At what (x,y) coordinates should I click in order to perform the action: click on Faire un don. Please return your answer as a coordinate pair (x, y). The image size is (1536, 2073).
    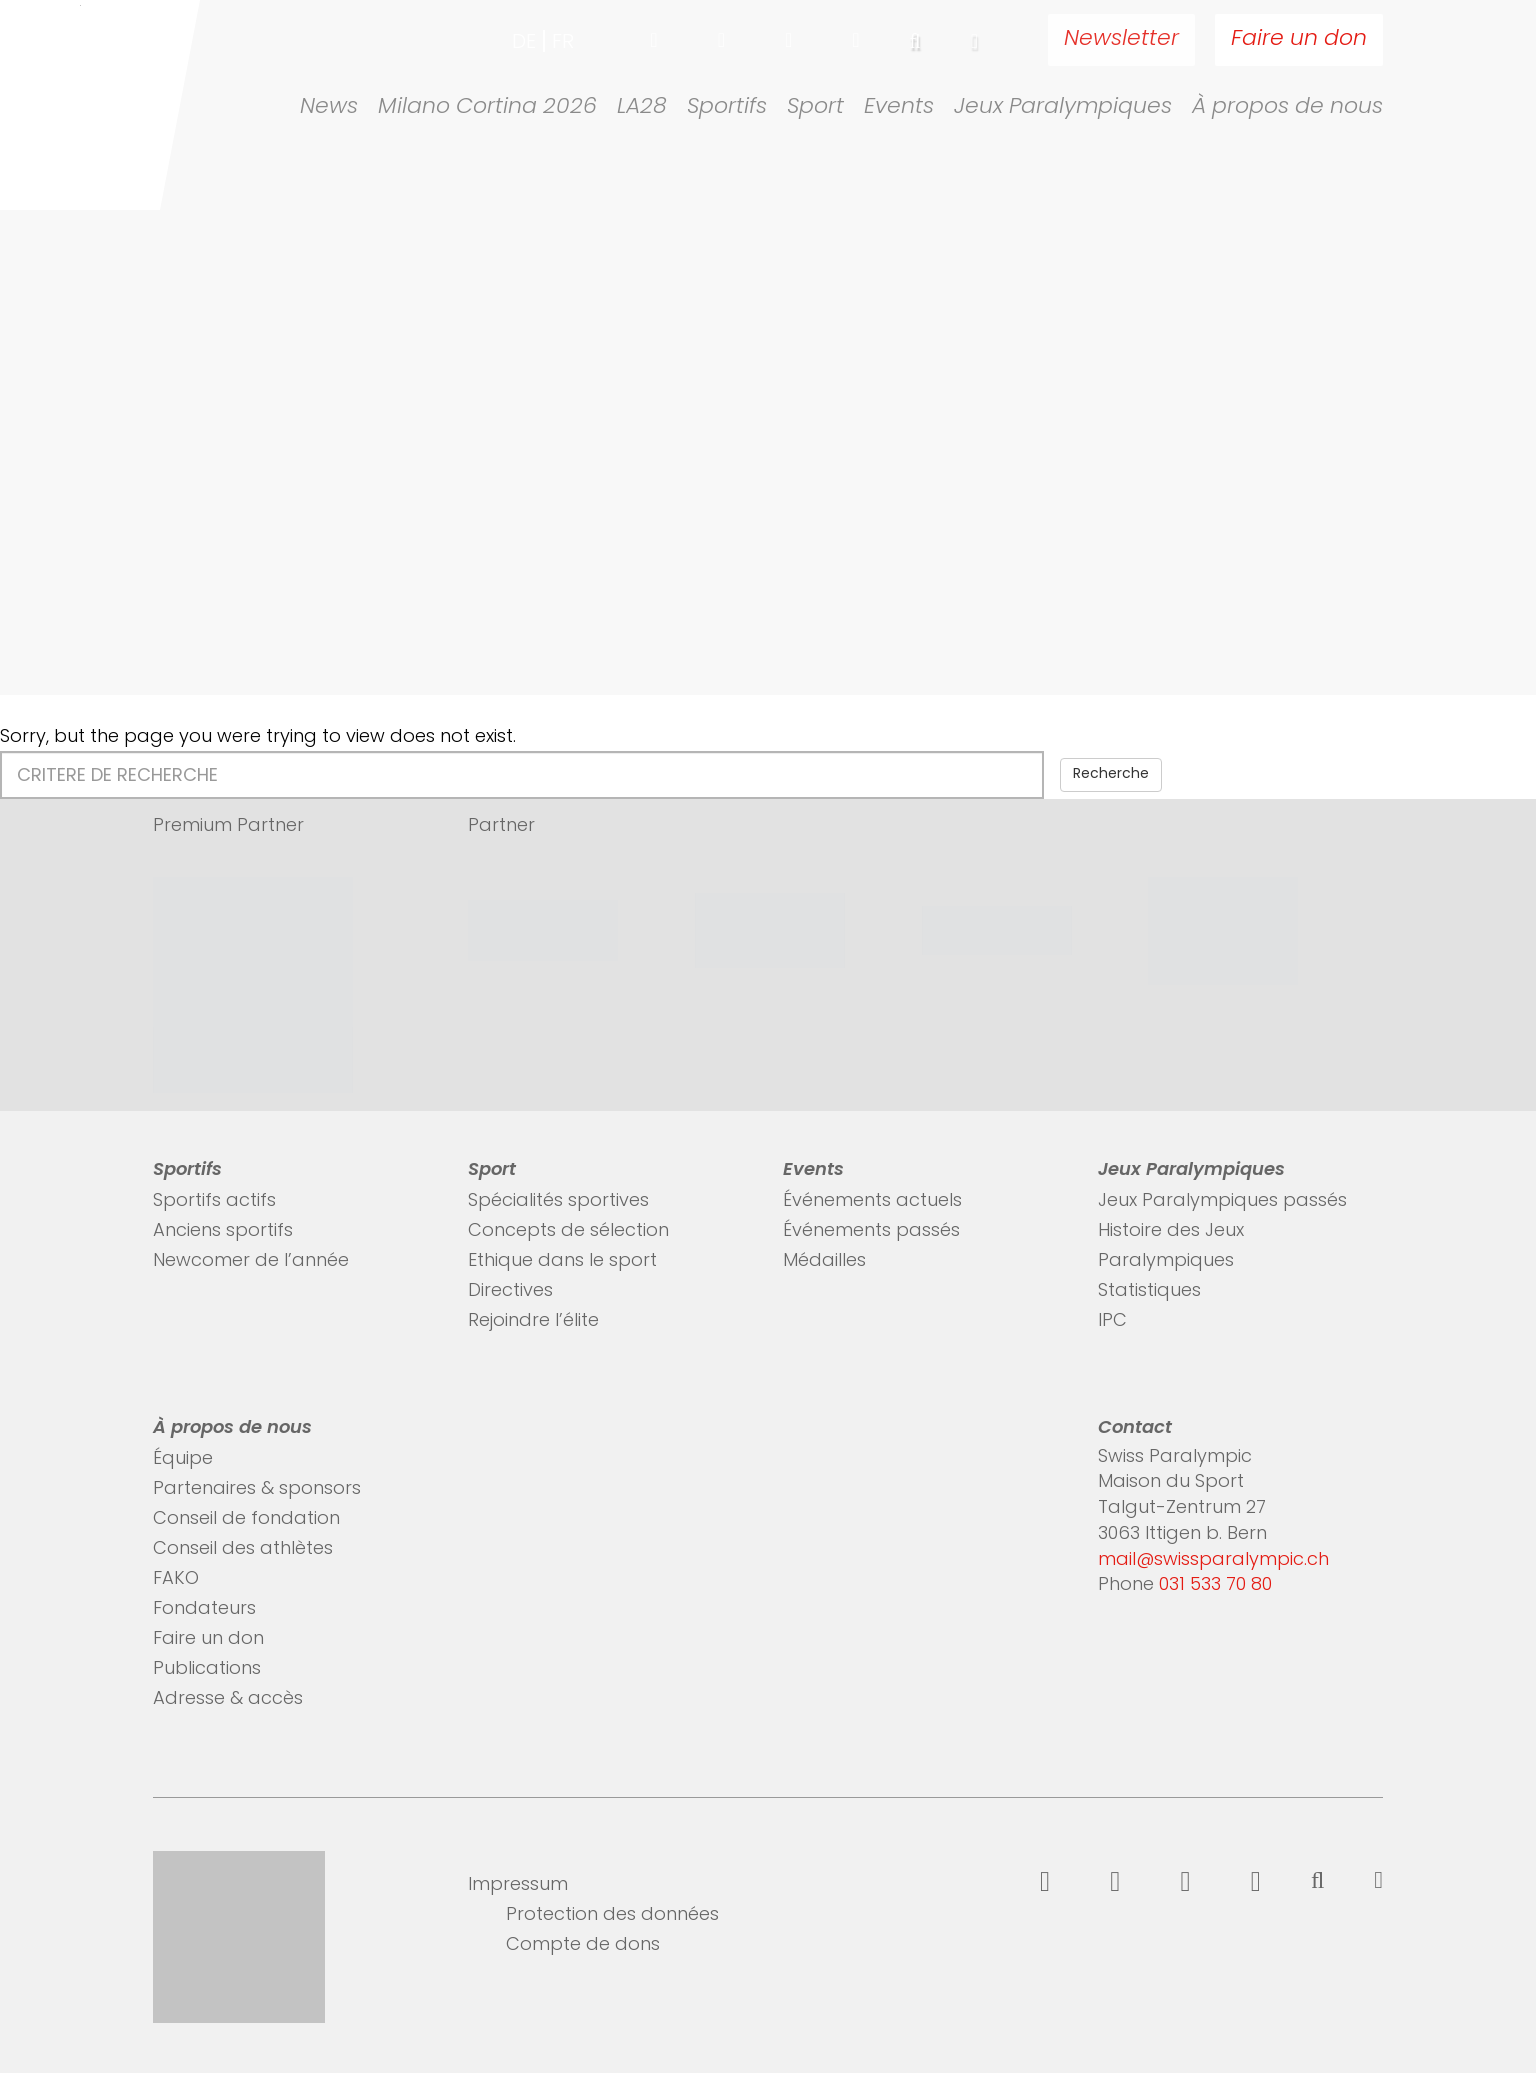
    Looking at the image, I should click on (1299, 39).